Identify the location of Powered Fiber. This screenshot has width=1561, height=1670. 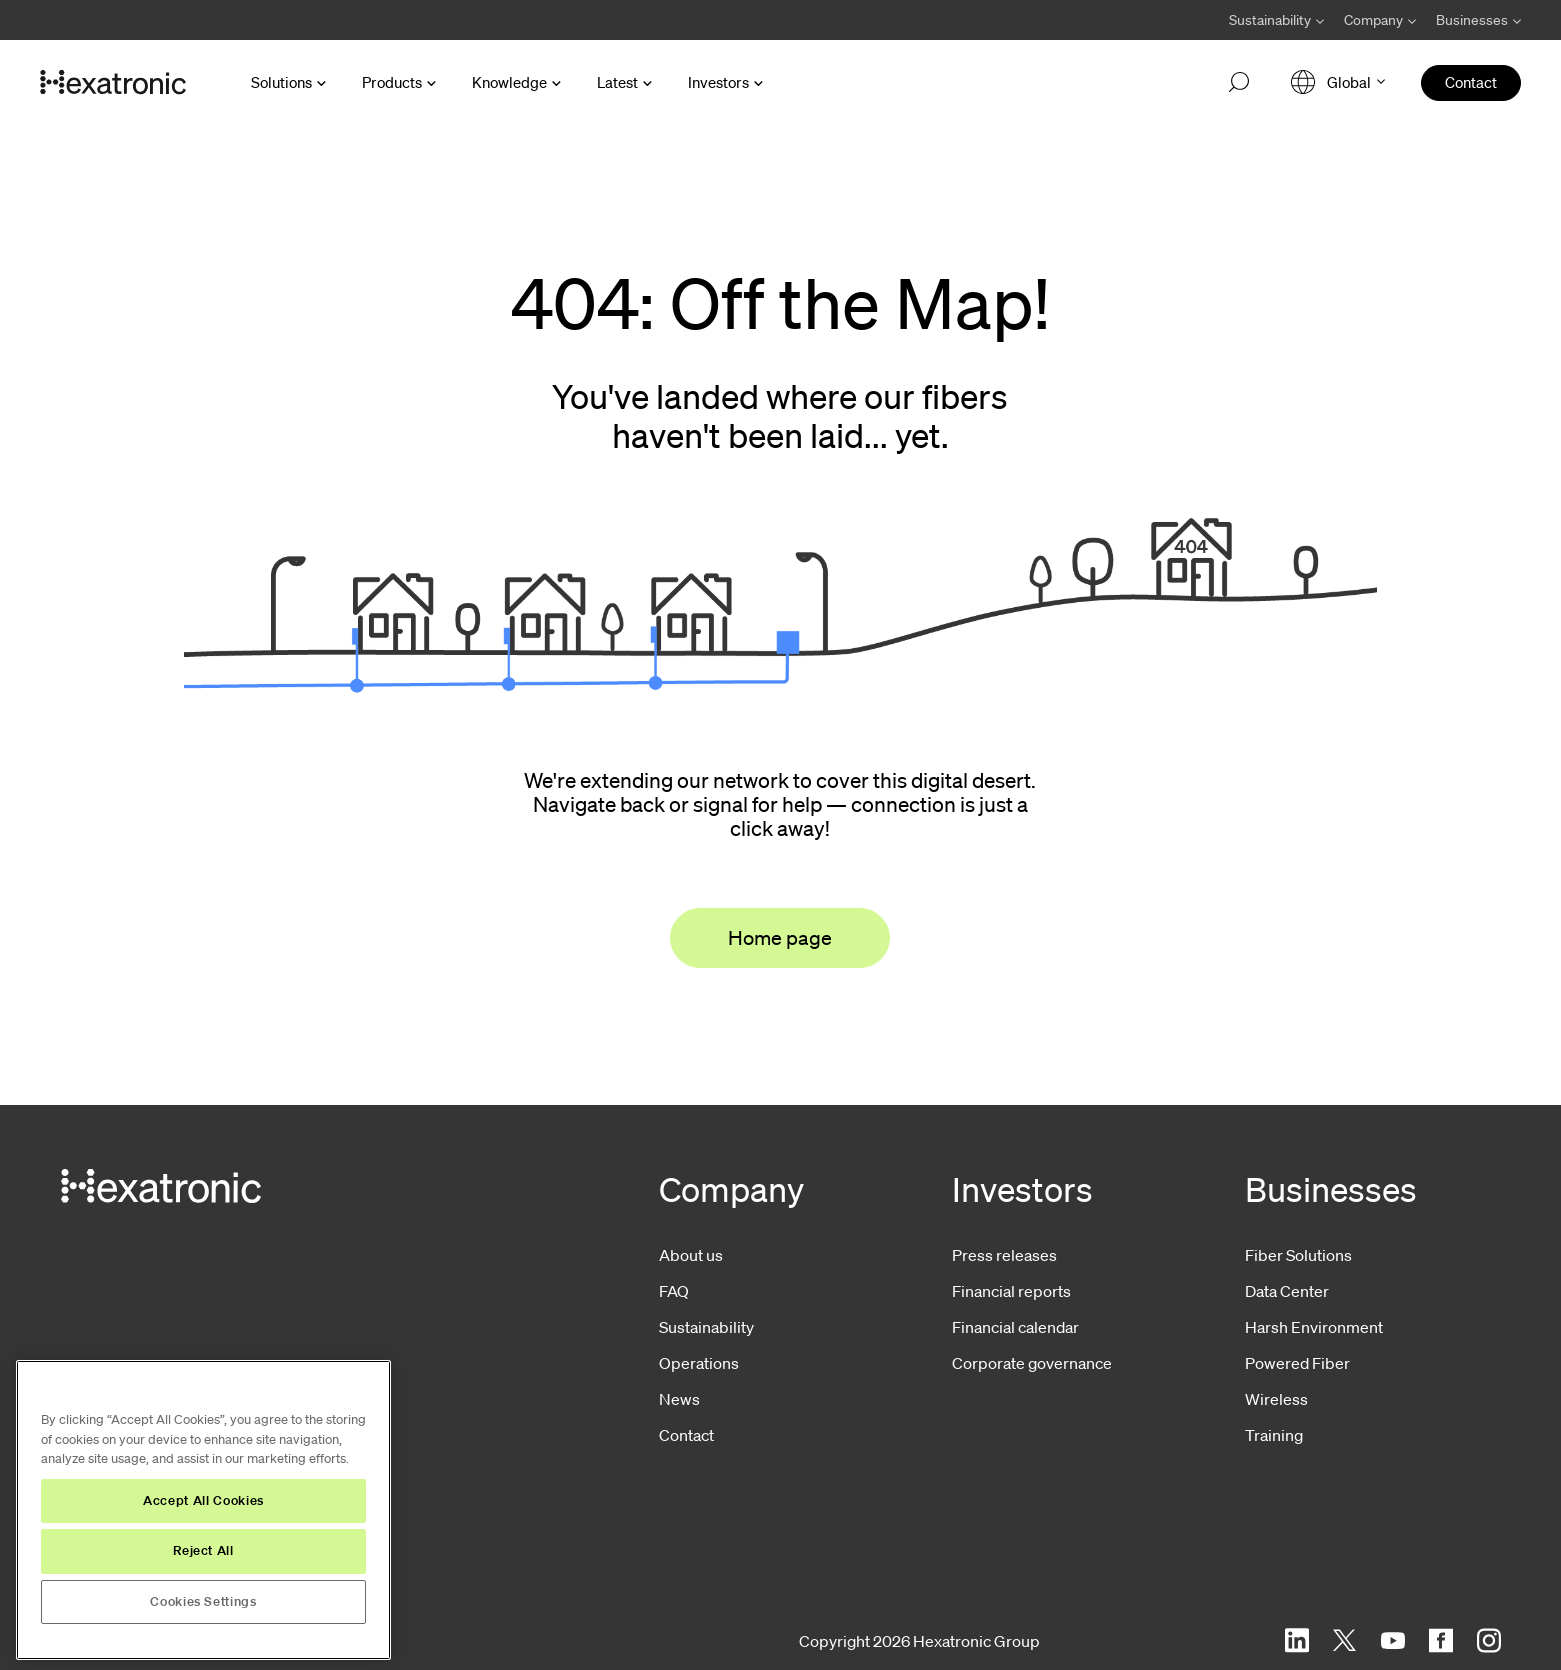
(1297, 1363).